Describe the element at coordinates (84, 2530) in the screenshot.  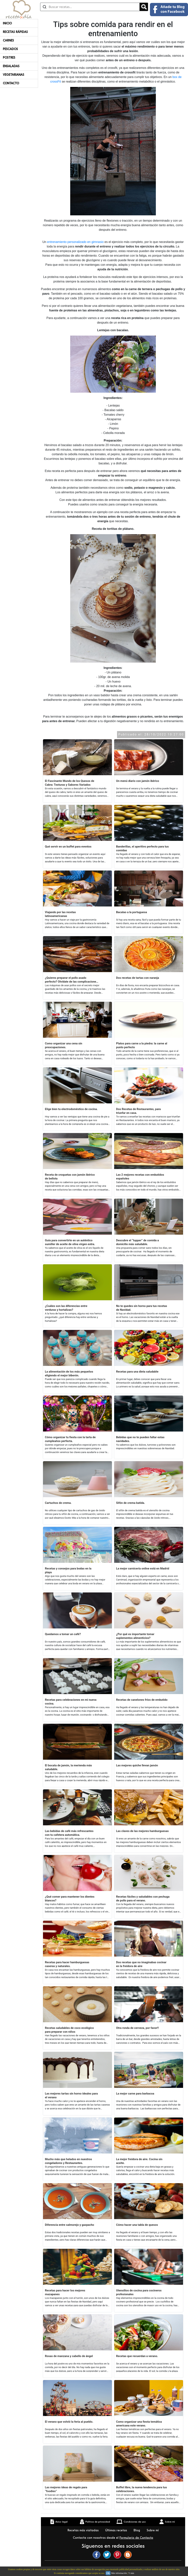
I see `Recetas más visitadas` at that location.